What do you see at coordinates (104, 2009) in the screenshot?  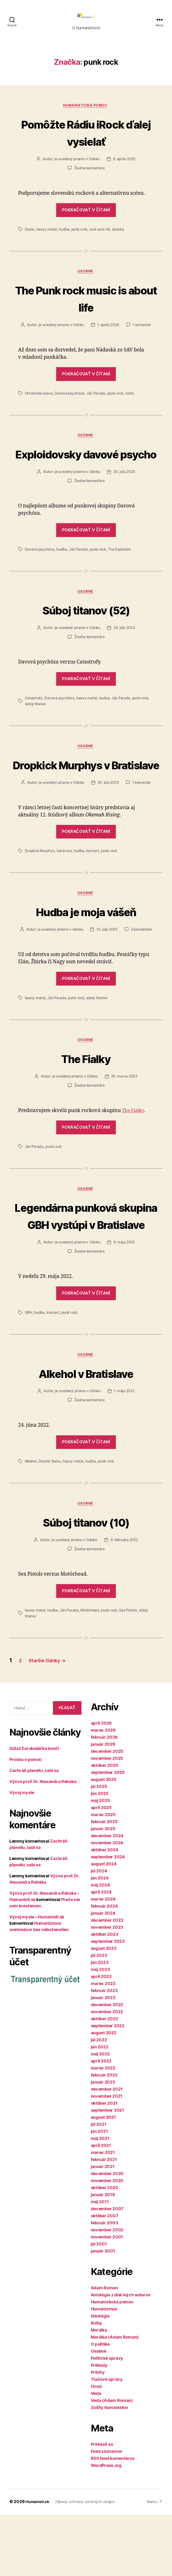 I see `august 2023` at bounding box center [104, 2009].